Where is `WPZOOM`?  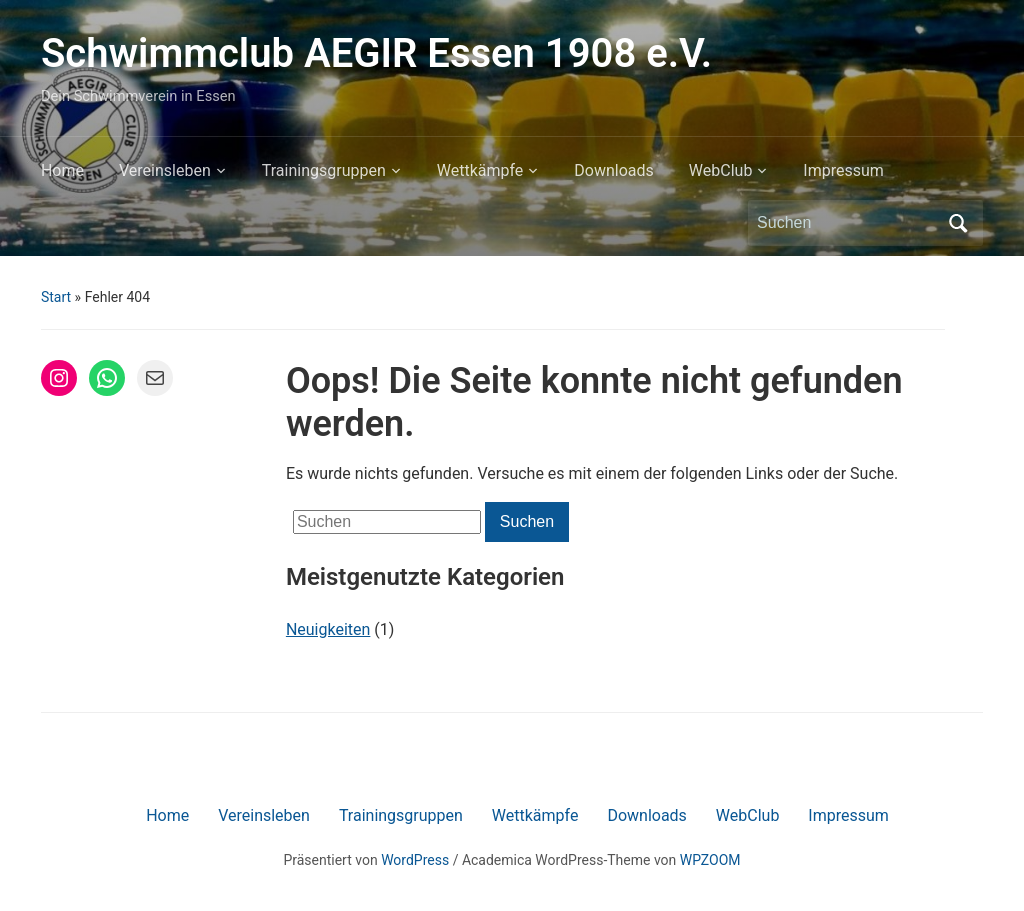
WPZOOM is located at coordinates (710, 860).